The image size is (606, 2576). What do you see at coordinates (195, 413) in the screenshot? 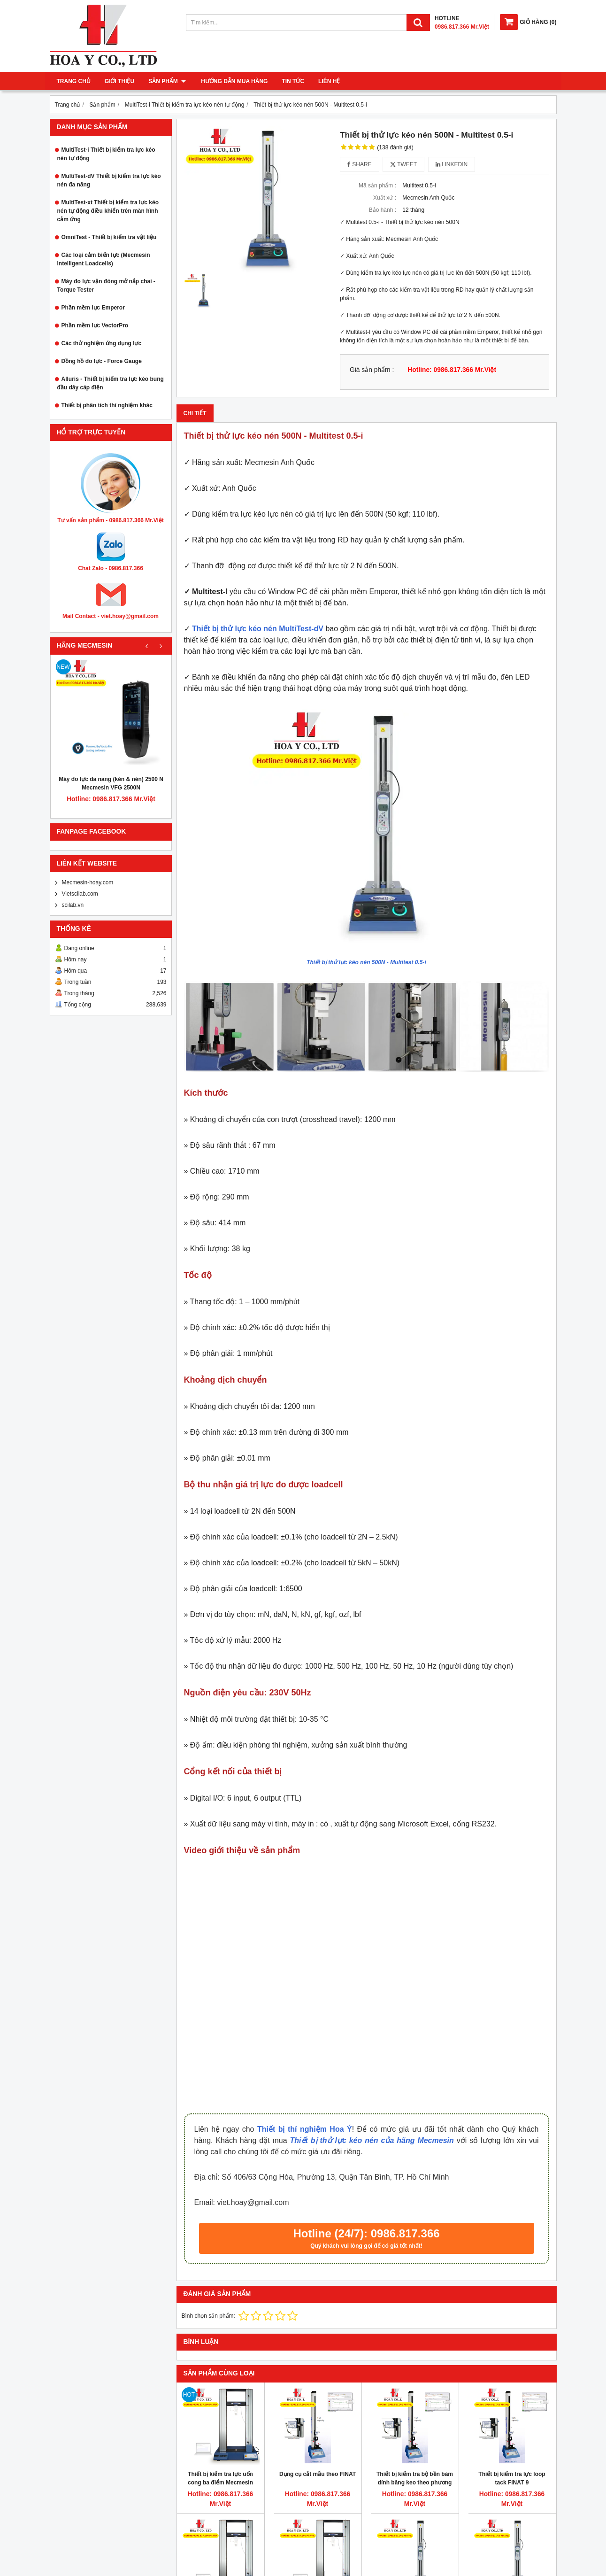
I see `Chi tiết [tab]` at bounding box center [195, 413].